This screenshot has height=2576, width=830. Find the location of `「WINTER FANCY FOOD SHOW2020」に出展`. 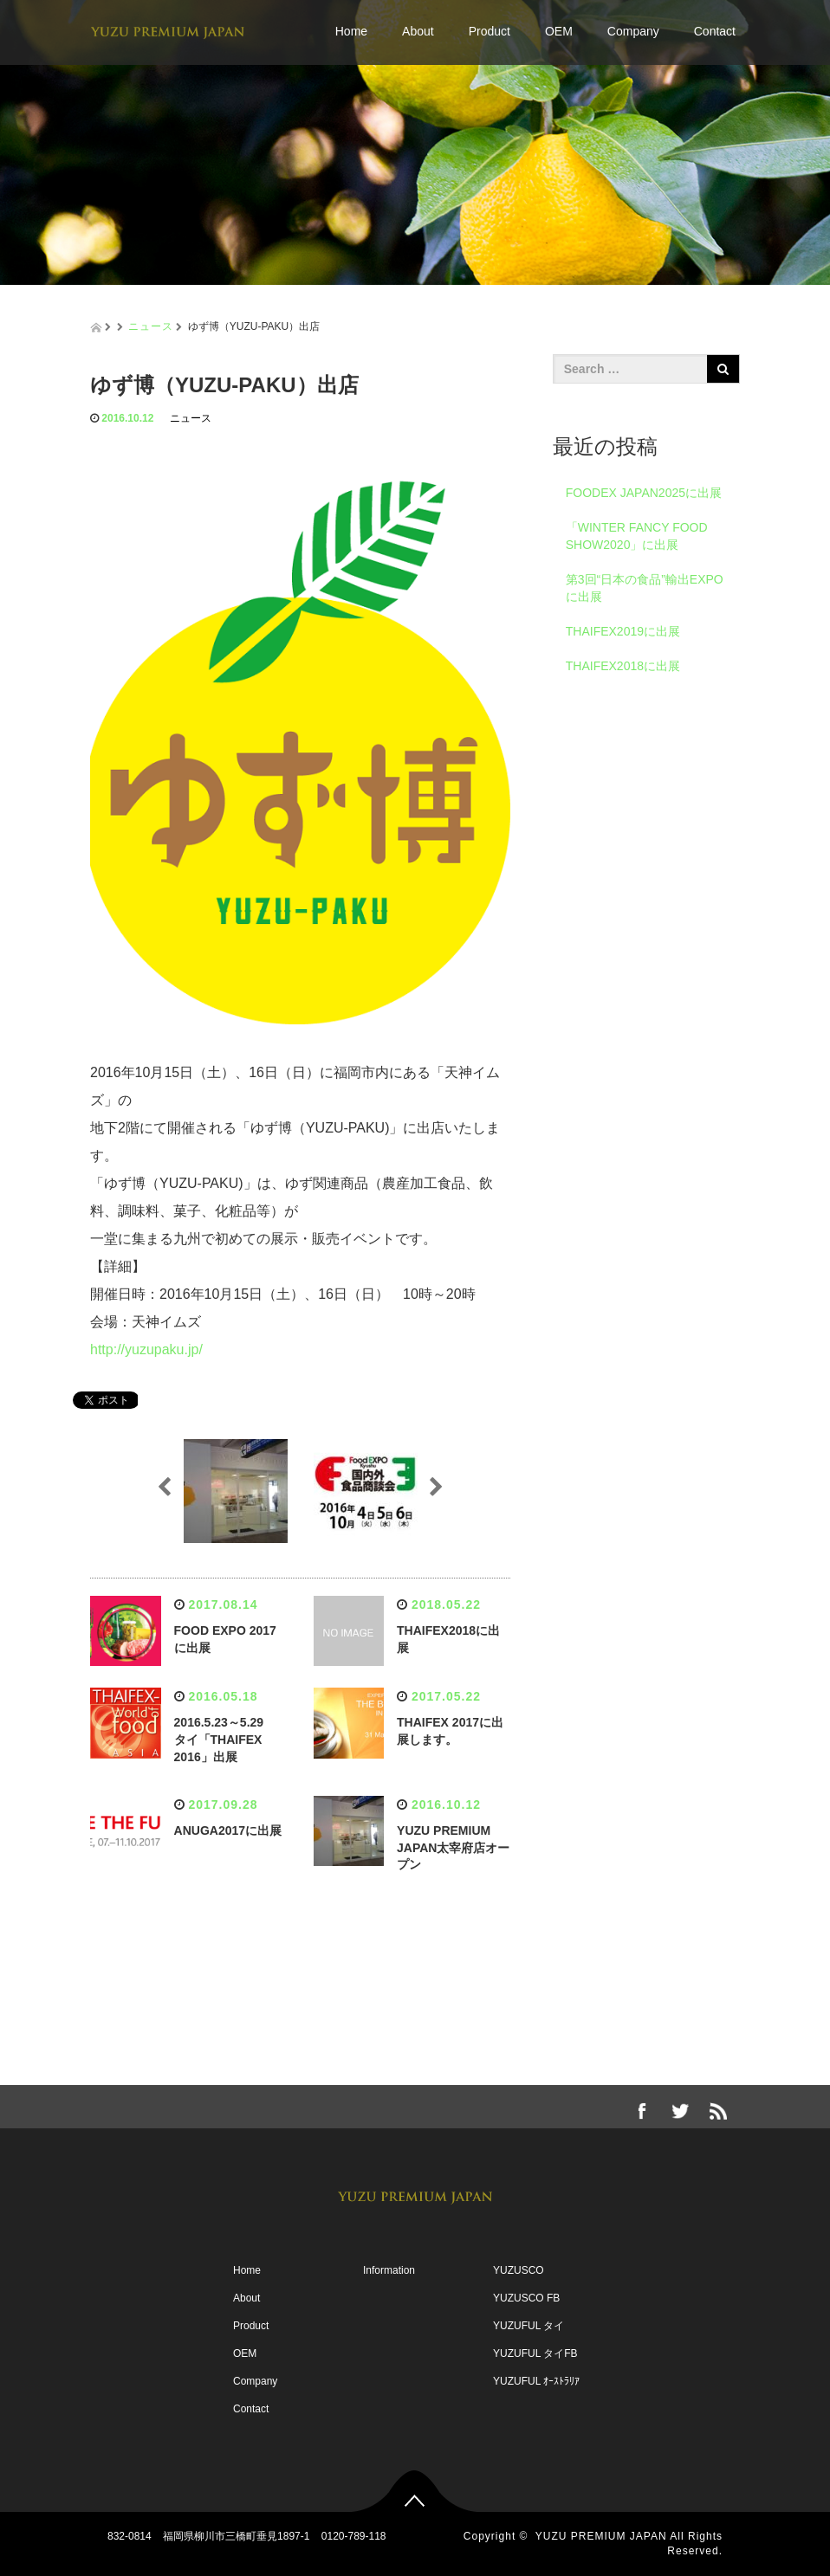

「WINTER FANCY FOOD SHOW2020」に出展 is located at coordinates (637, 536).